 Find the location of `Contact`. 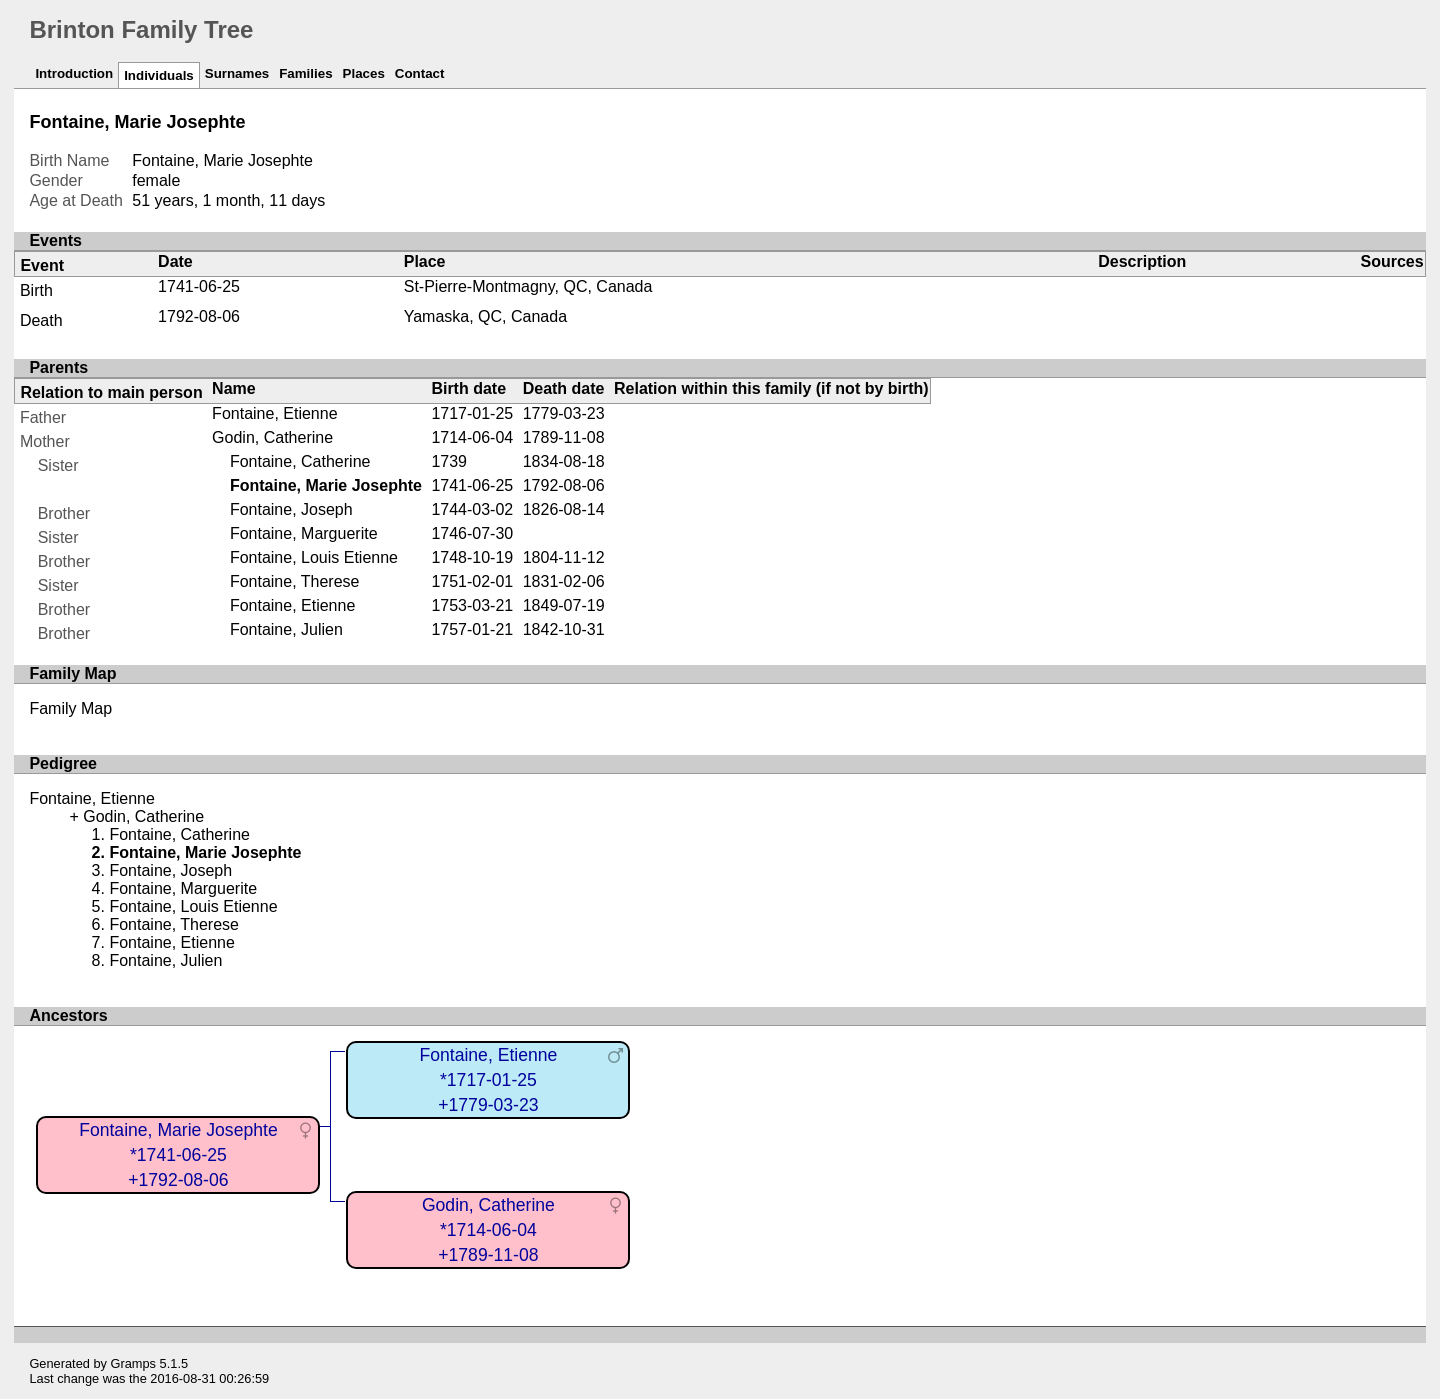

Contact is located at coordinates (420, 73).